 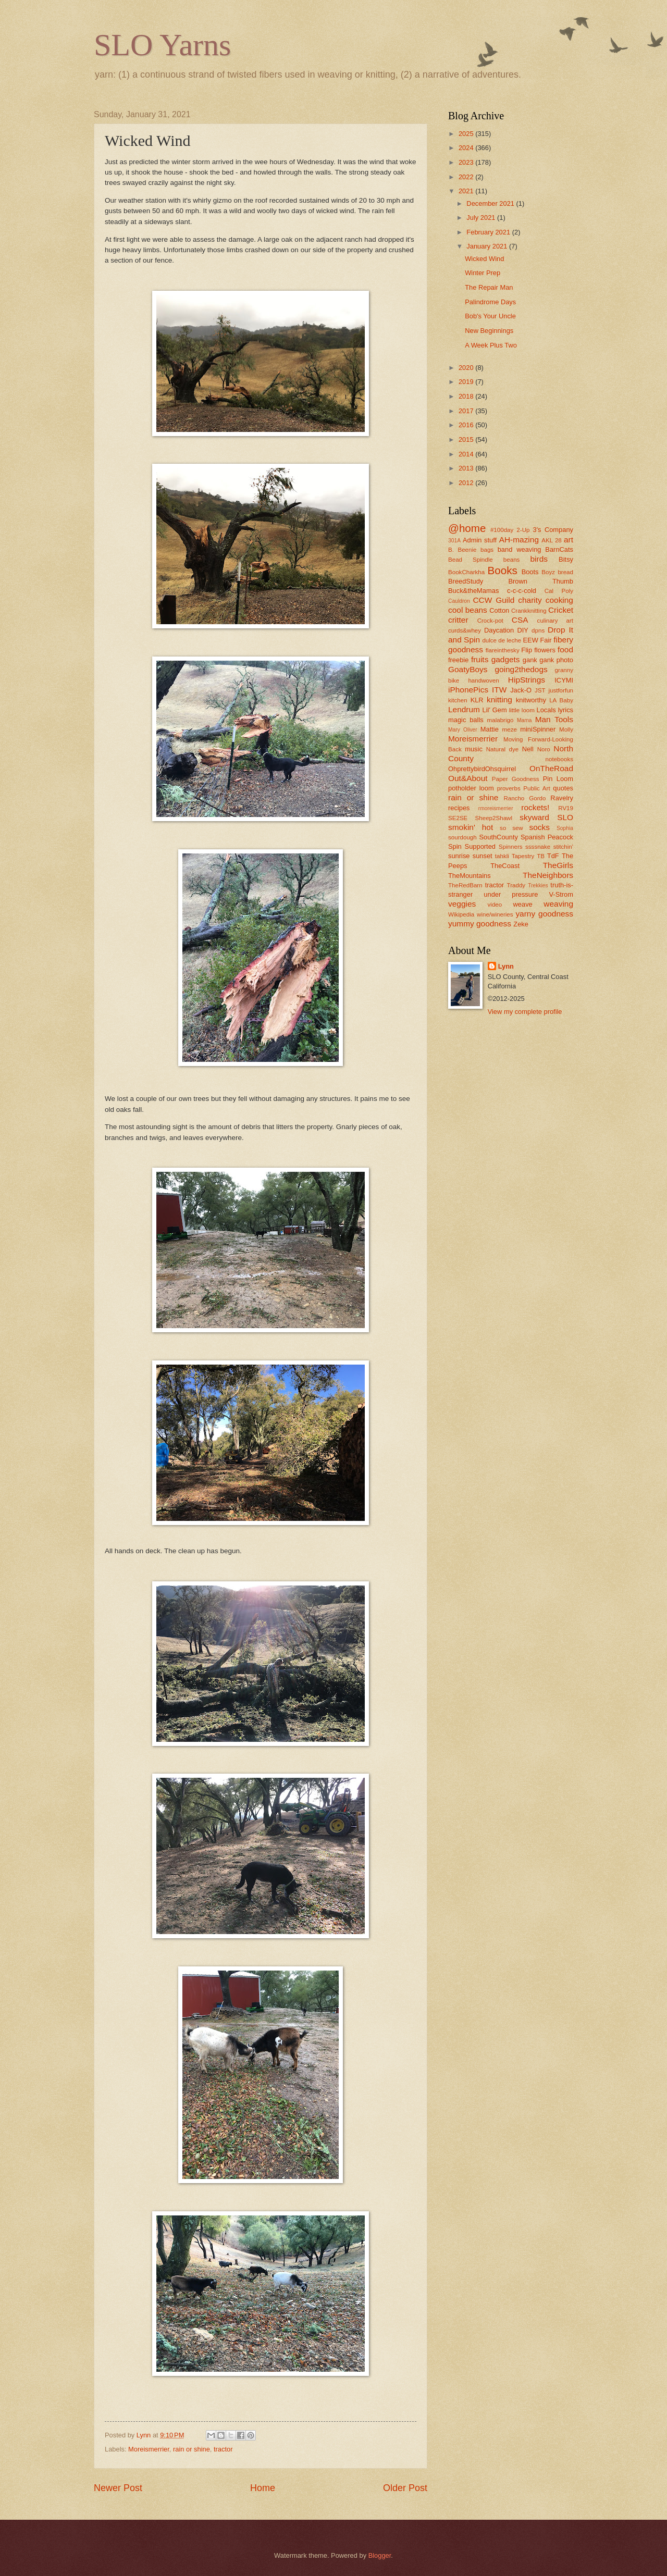 I want to click on OhprettybirdOhsquirrel, so click(x=482, y=769).